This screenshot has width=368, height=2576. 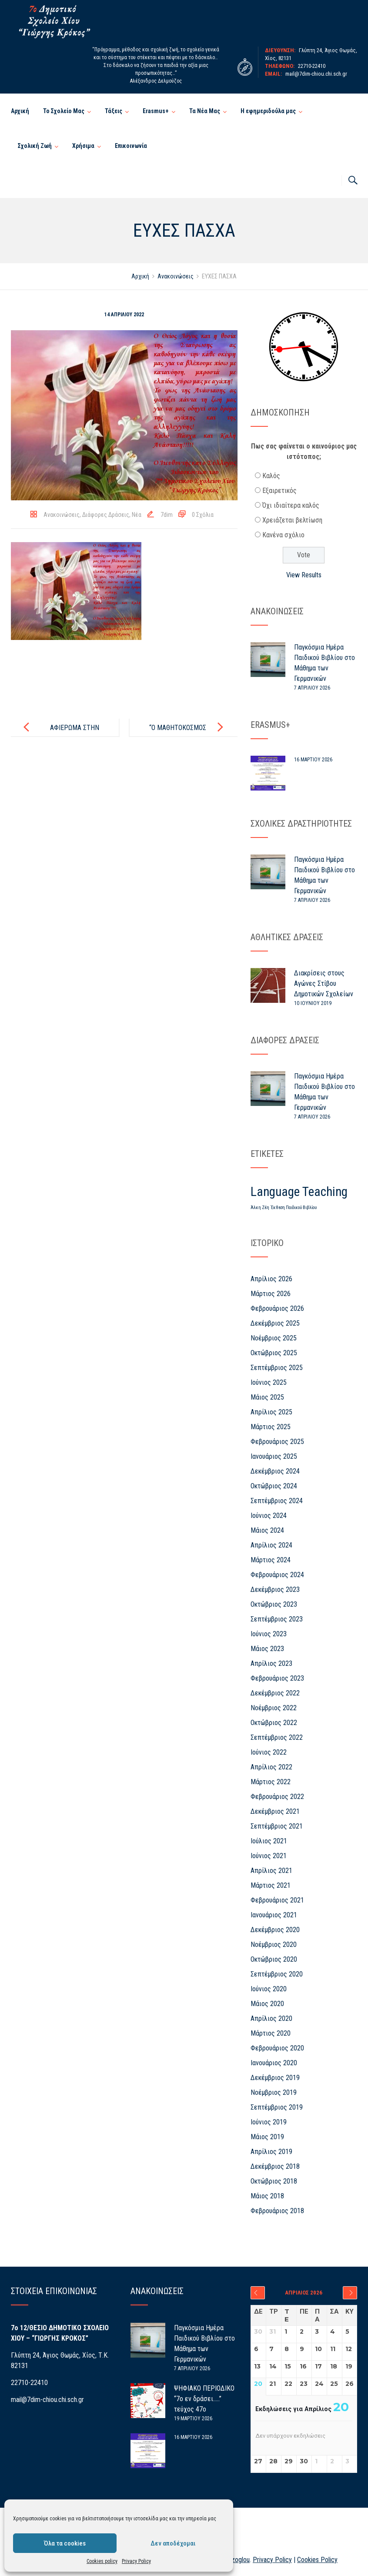 I want to click on Οκτώβριος 2020, so click(x=274, y=1959).